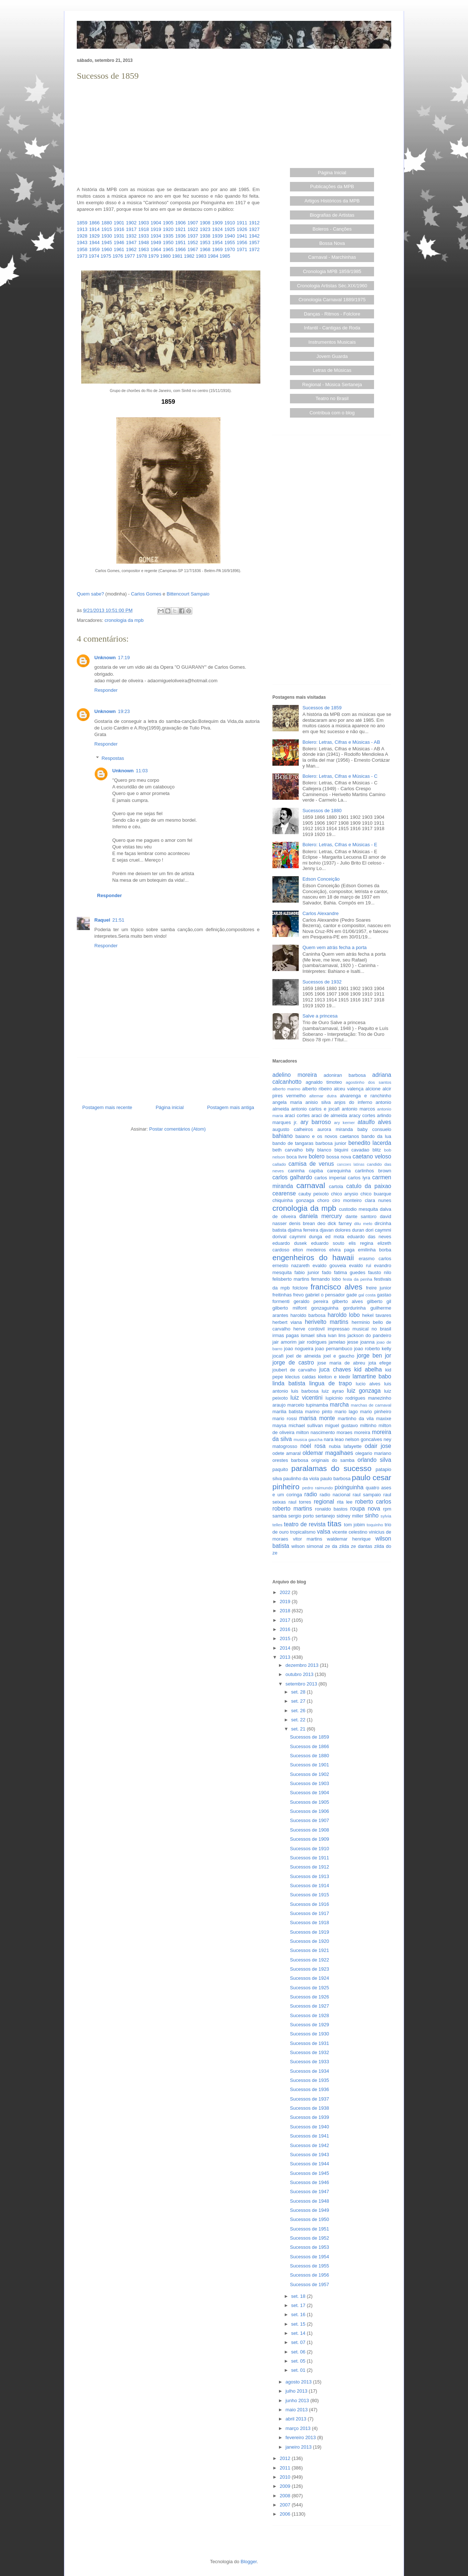  Describe the element at coordinates (309, 2015) in the screenshot. I see `Sucessos de 1928` at that location.